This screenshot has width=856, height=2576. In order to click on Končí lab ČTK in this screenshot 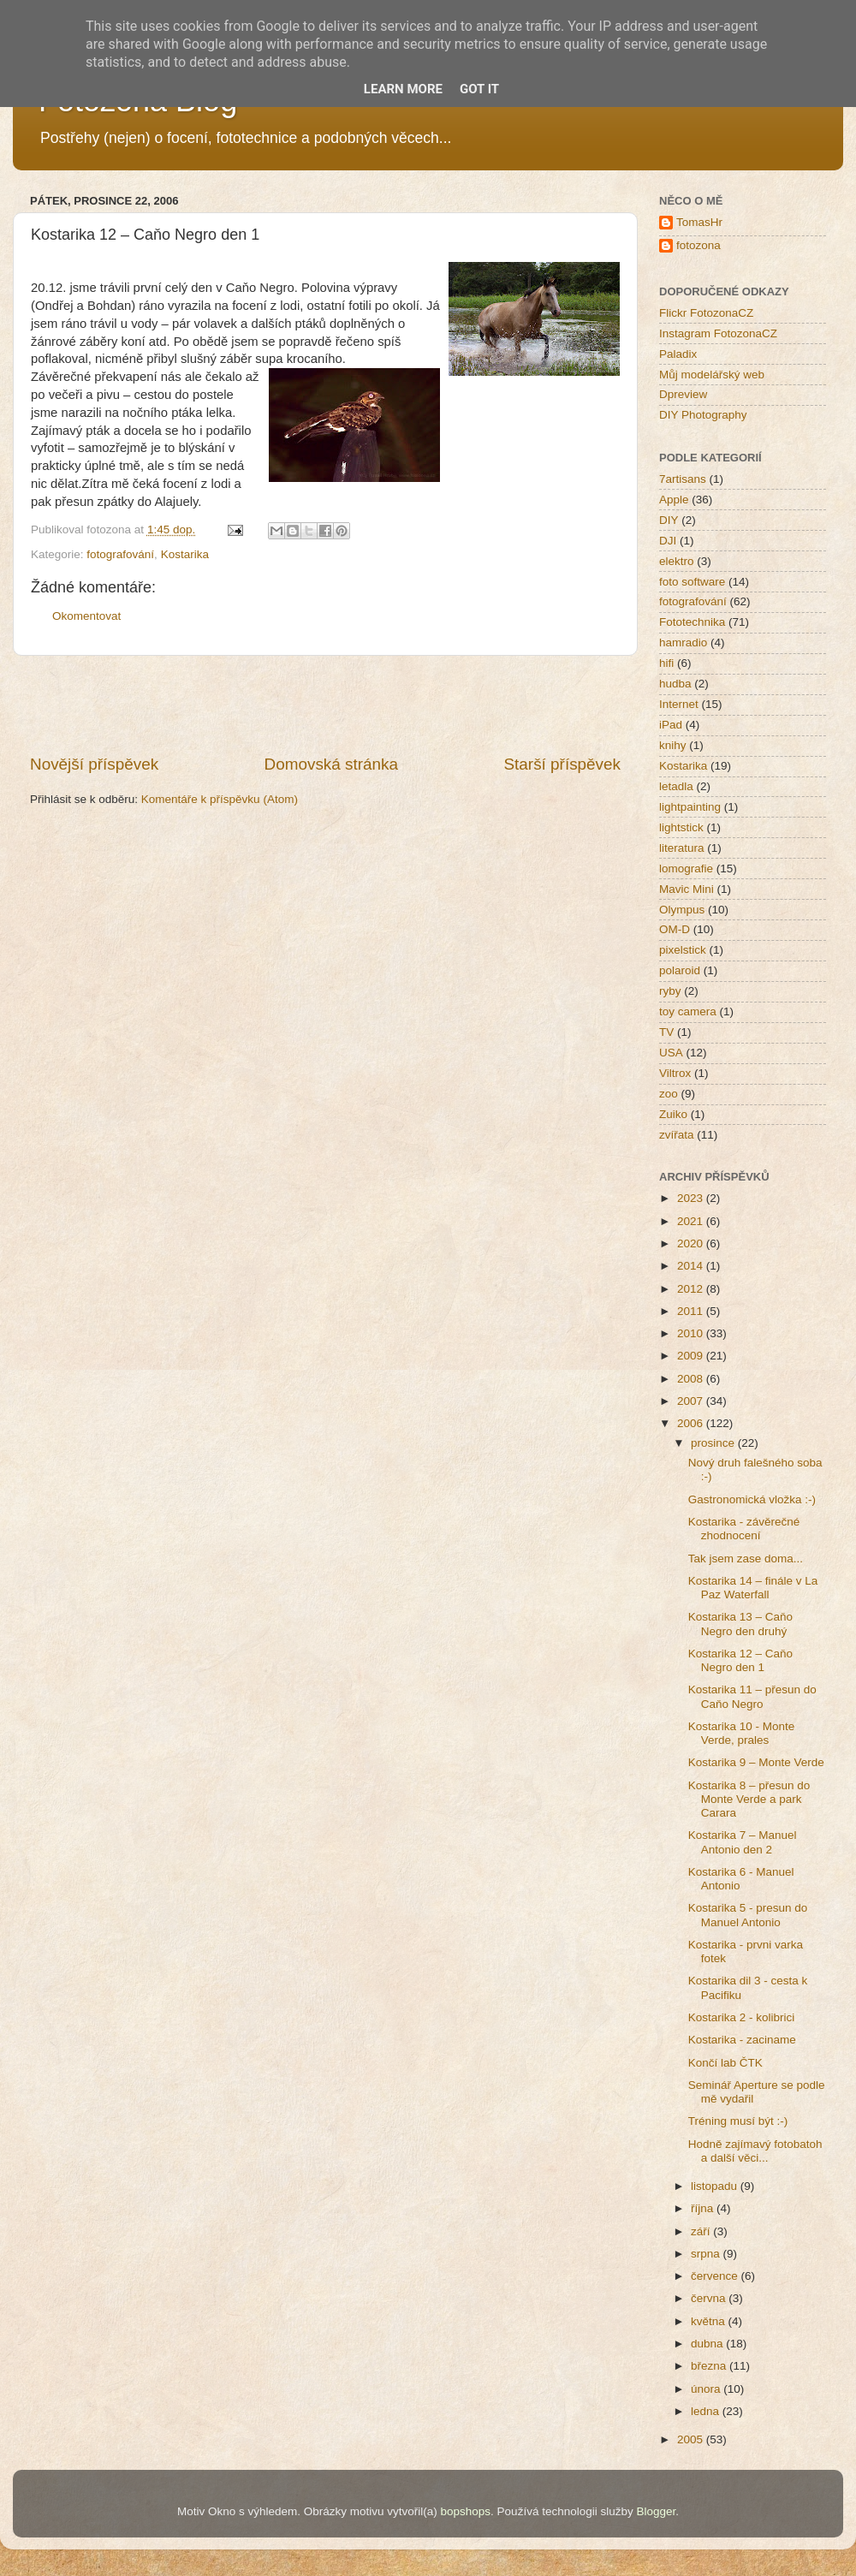, I will do `click(725, 2062)`.